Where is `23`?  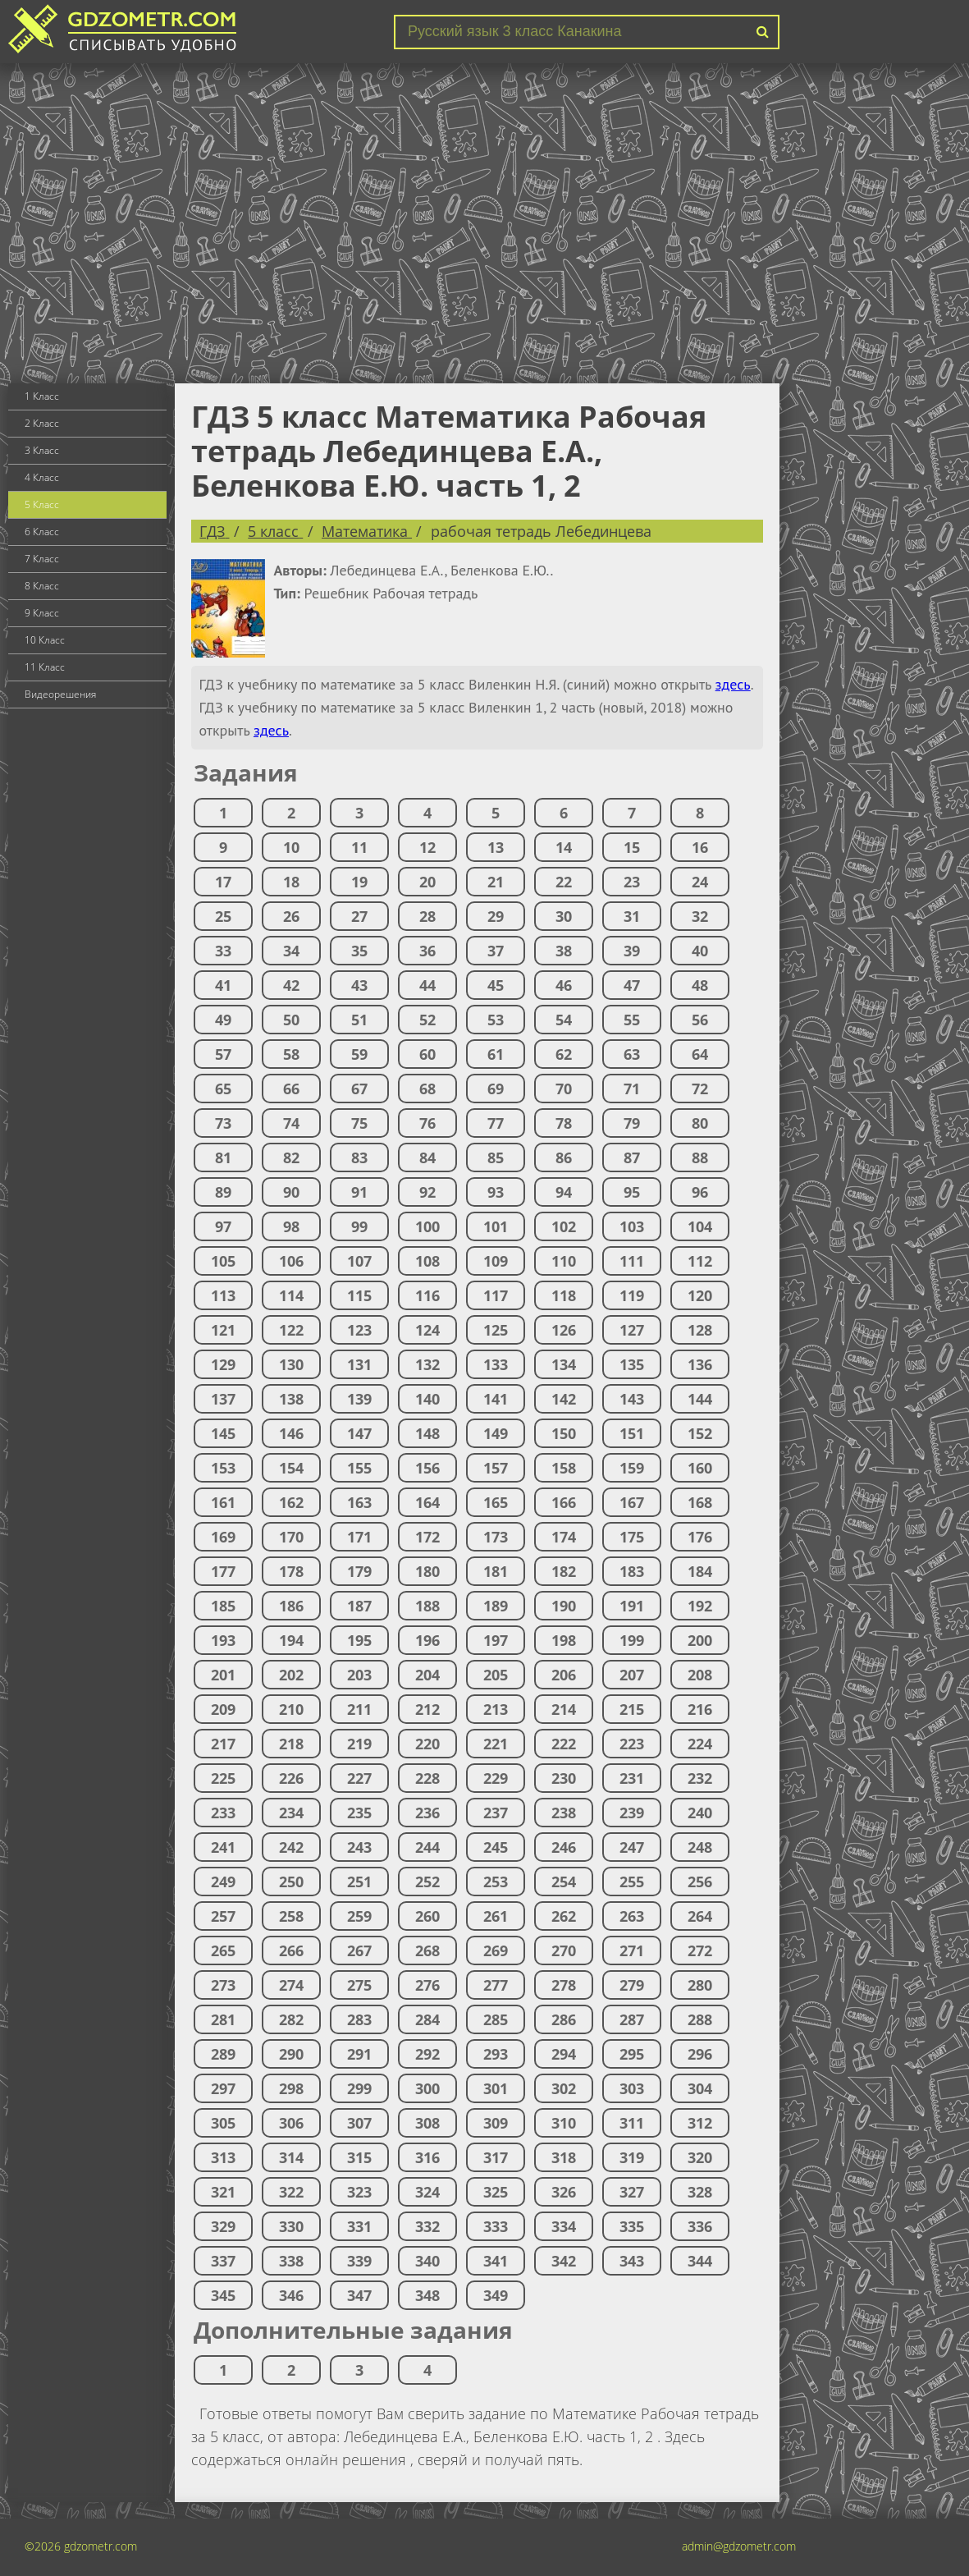 23 is located at coordinates (632, 882).